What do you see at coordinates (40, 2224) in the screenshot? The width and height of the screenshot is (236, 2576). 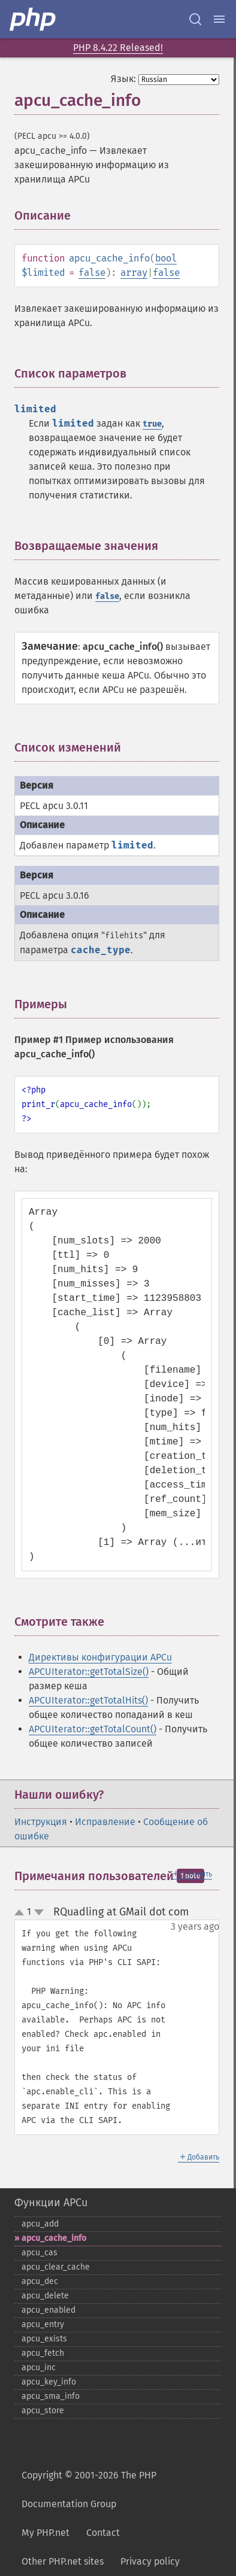 I see `apcu_​add` at bounding box center [40, 2224].